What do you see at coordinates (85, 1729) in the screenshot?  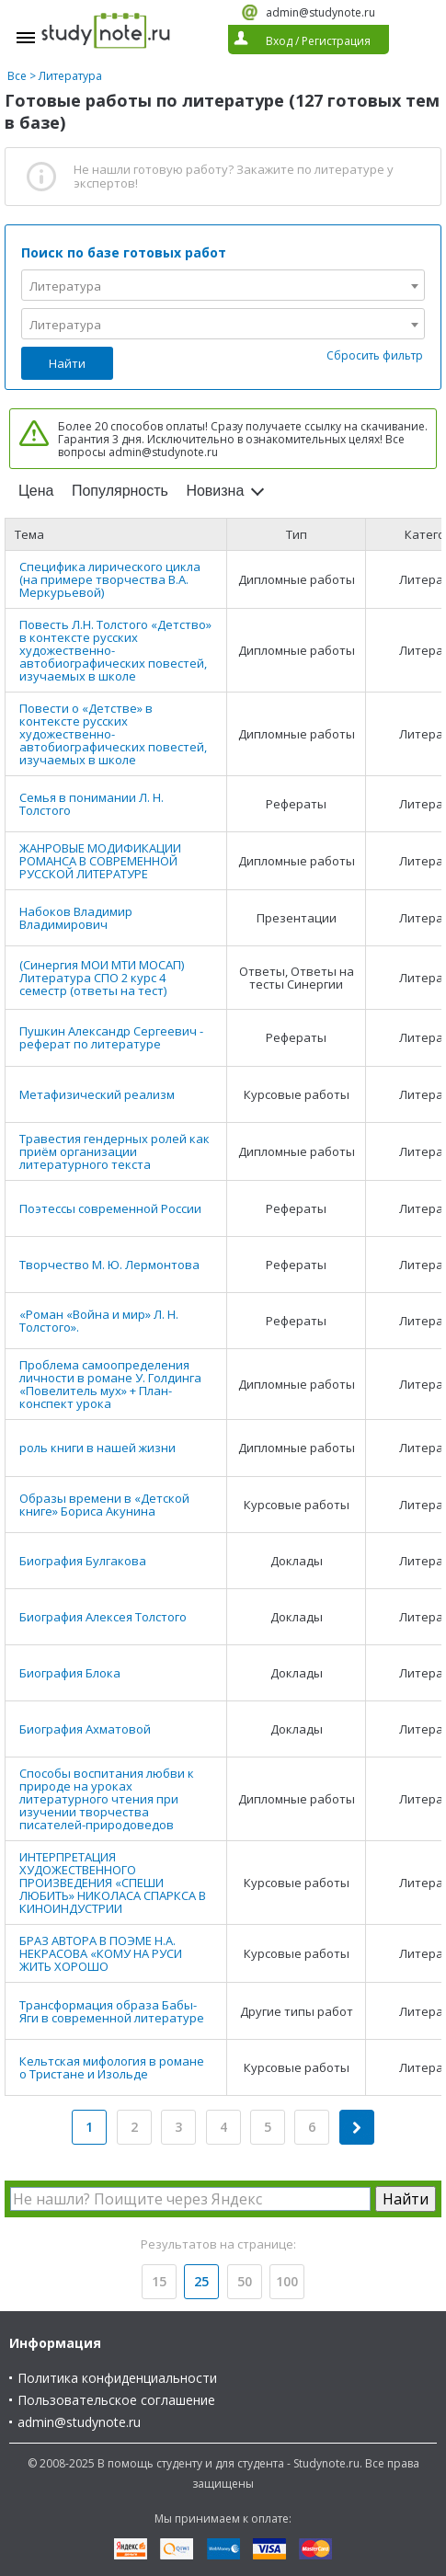 I see `Биография Ахматовой` at bounding box center [85, 1729].